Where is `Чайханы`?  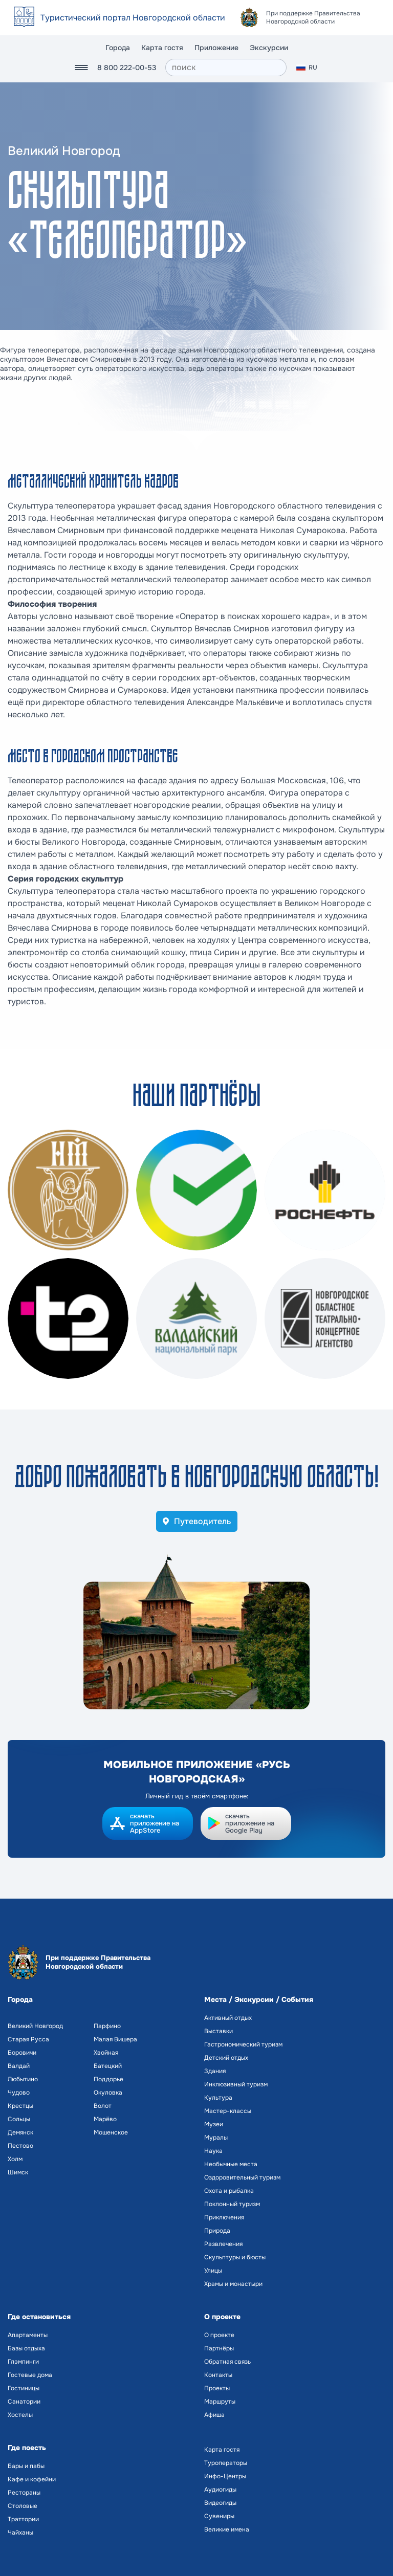 Чайханы is located at coordinates (20, 2532).